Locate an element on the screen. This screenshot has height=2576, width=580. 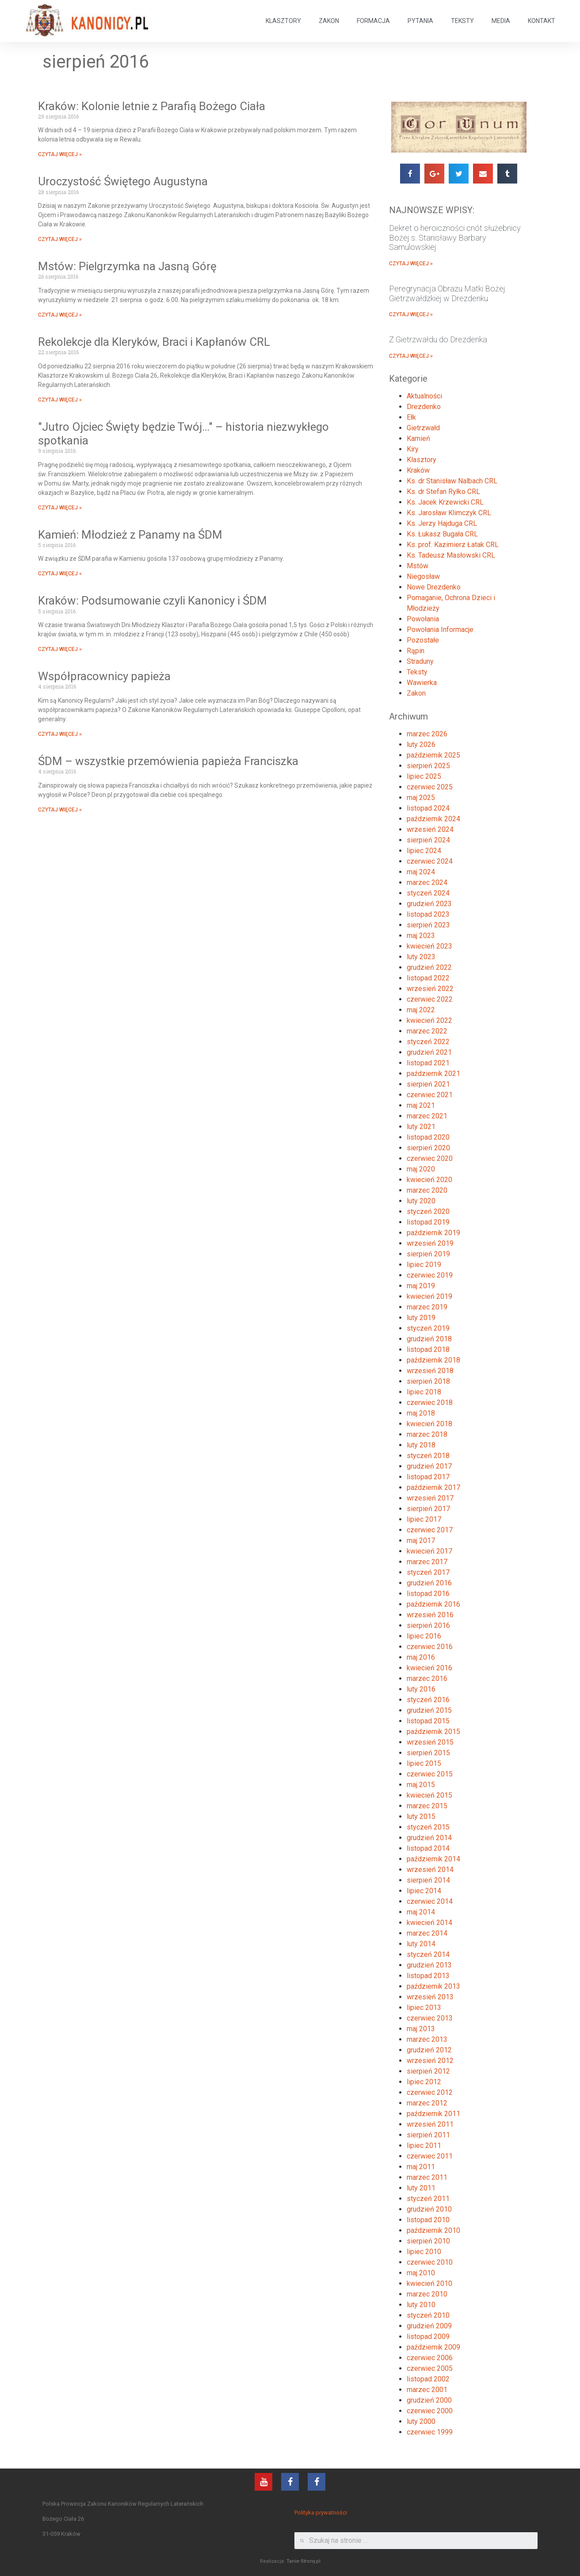
grudzień 2017 is located at coordinates (429, 1466).